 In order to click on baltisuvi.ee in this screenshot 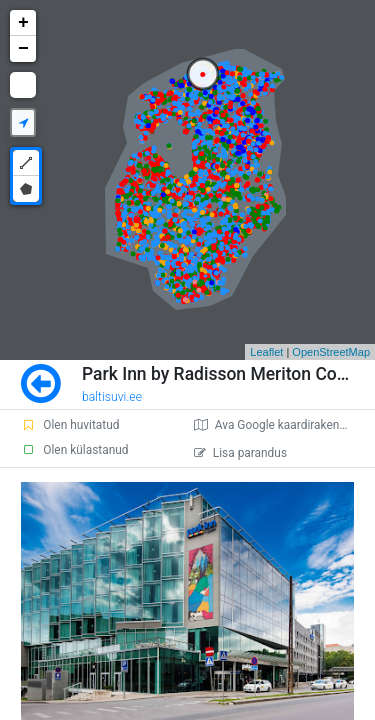, I will do `click(112, 397)`.